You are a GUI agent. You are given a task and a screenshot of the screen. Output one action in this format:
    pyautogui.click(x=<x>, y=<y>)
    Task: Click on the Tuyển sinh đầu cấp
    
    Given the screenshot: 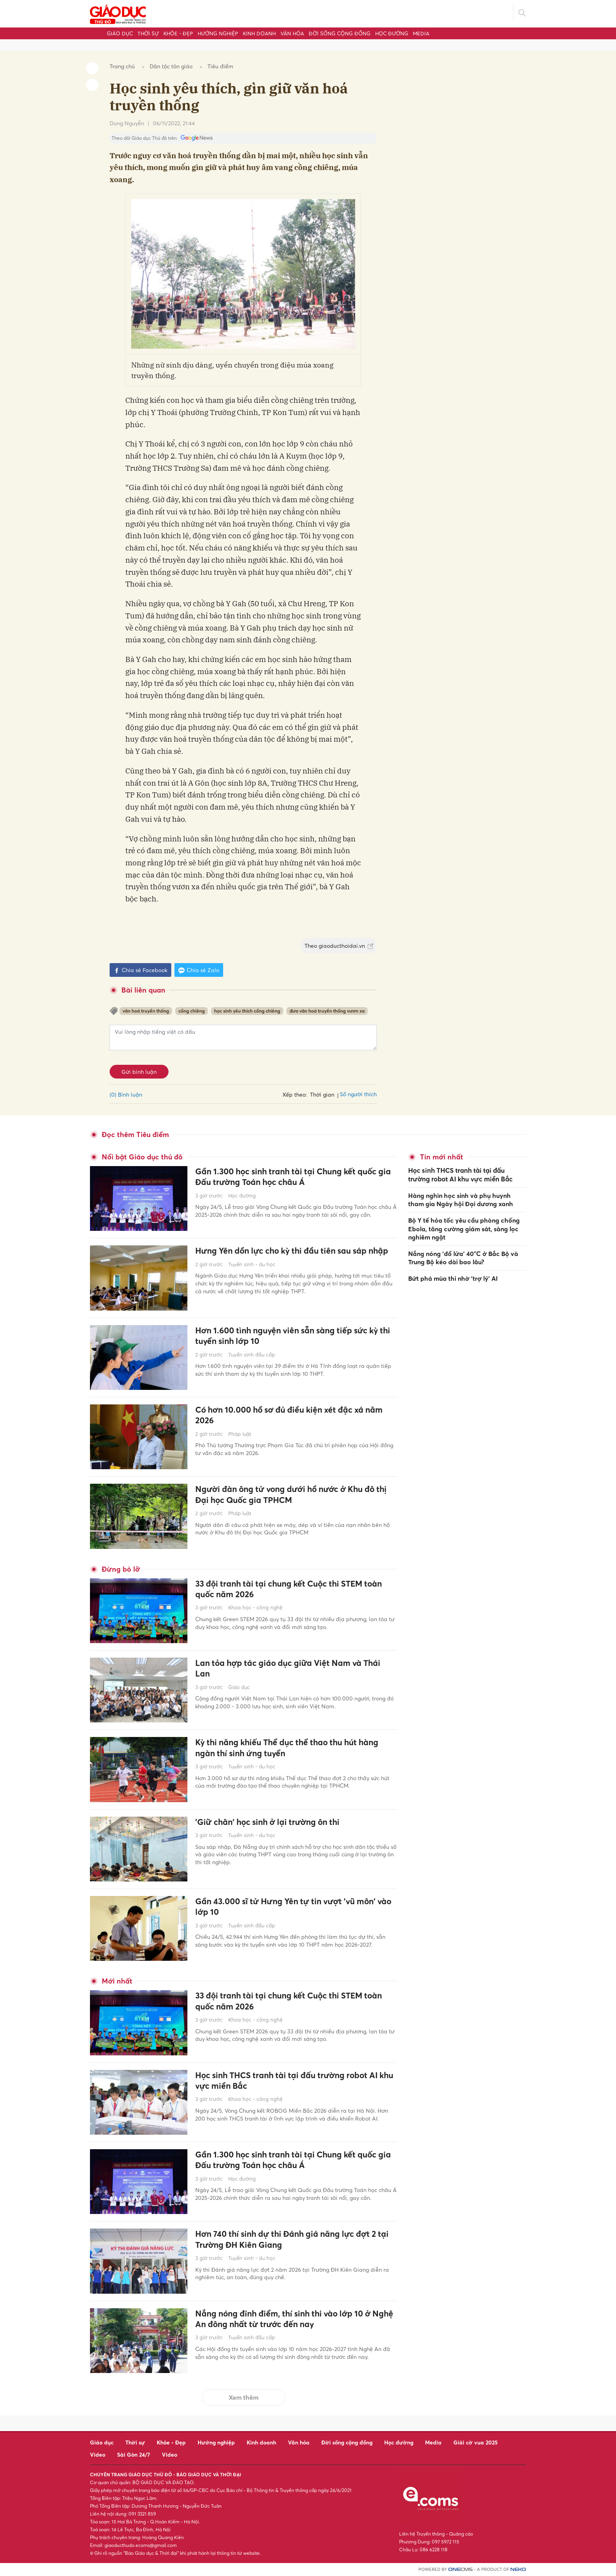 What is the action you would take?
    pyautogui.click(x=251, y=1355)
    